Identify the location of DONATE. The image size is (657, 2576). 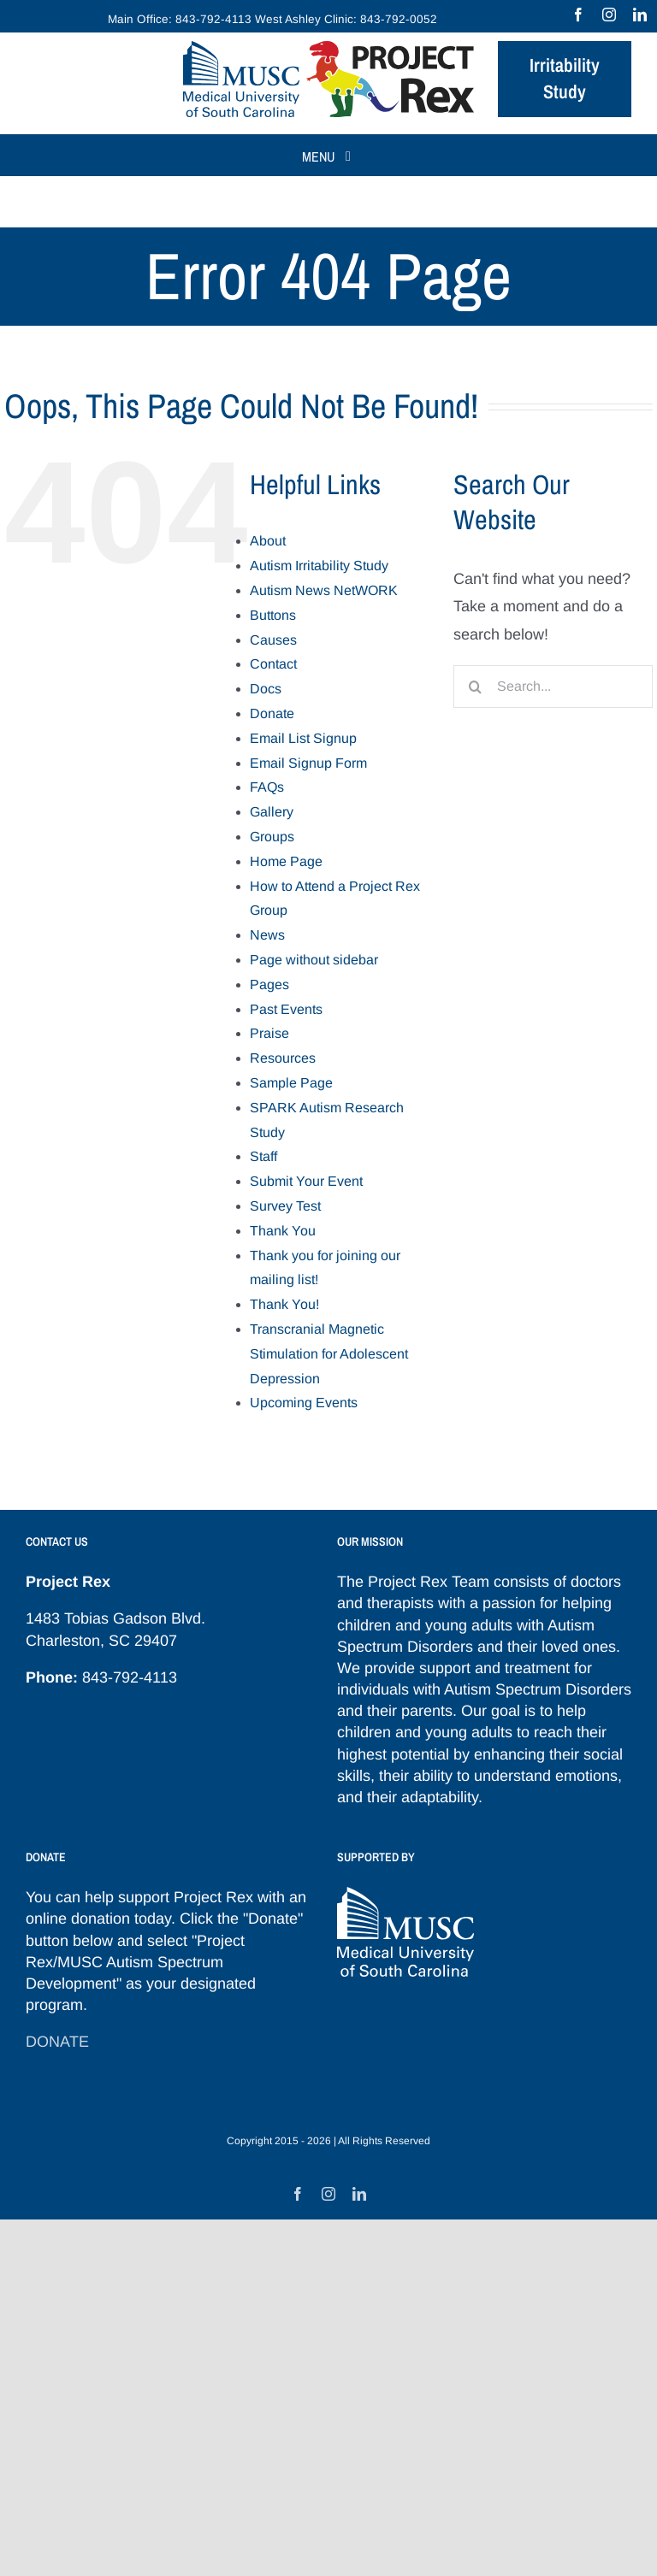
(57, 2041).